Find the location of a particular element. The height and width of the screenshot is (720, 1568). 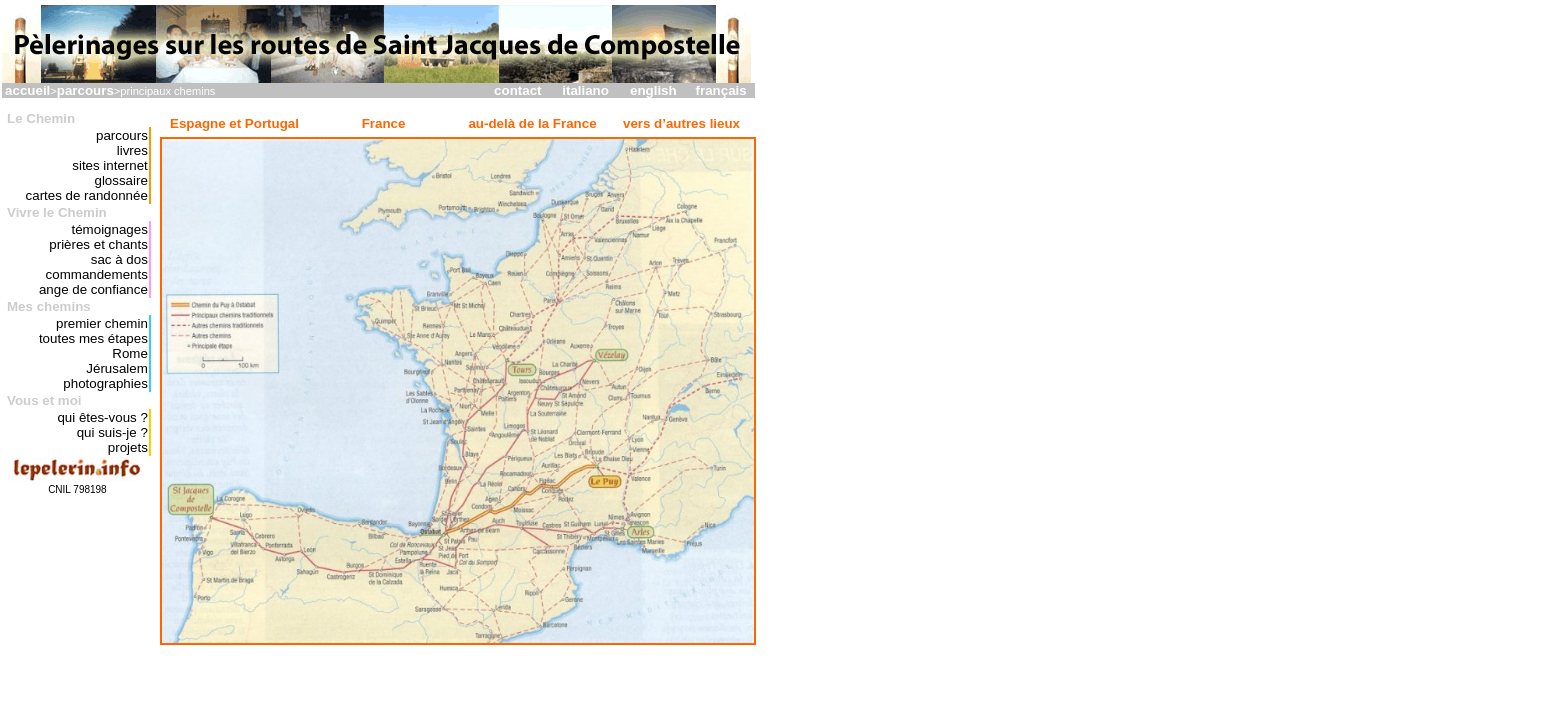

livres is located at coordinates (132, 150).